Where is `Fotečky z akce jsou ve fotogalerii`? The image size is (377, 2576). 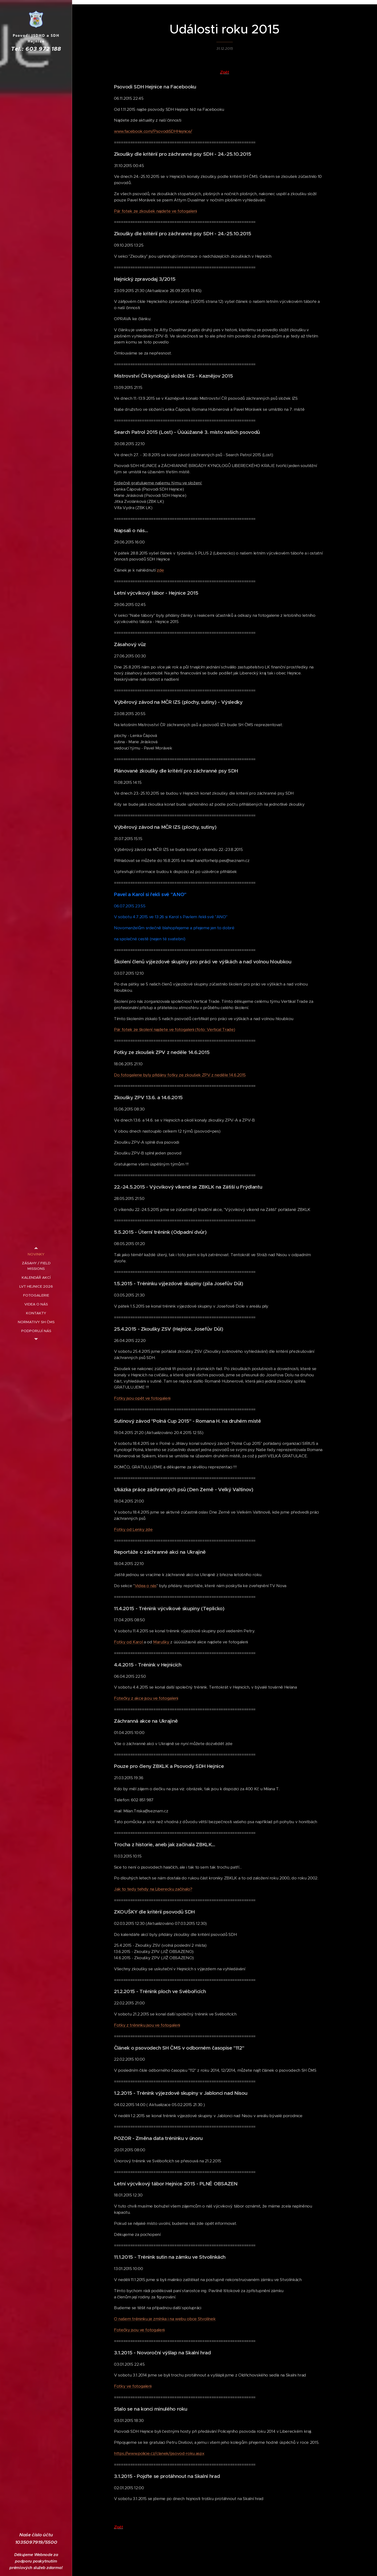 Fotečky z akce jsou ve fotogalerii is located at coordinates (146, 1698).